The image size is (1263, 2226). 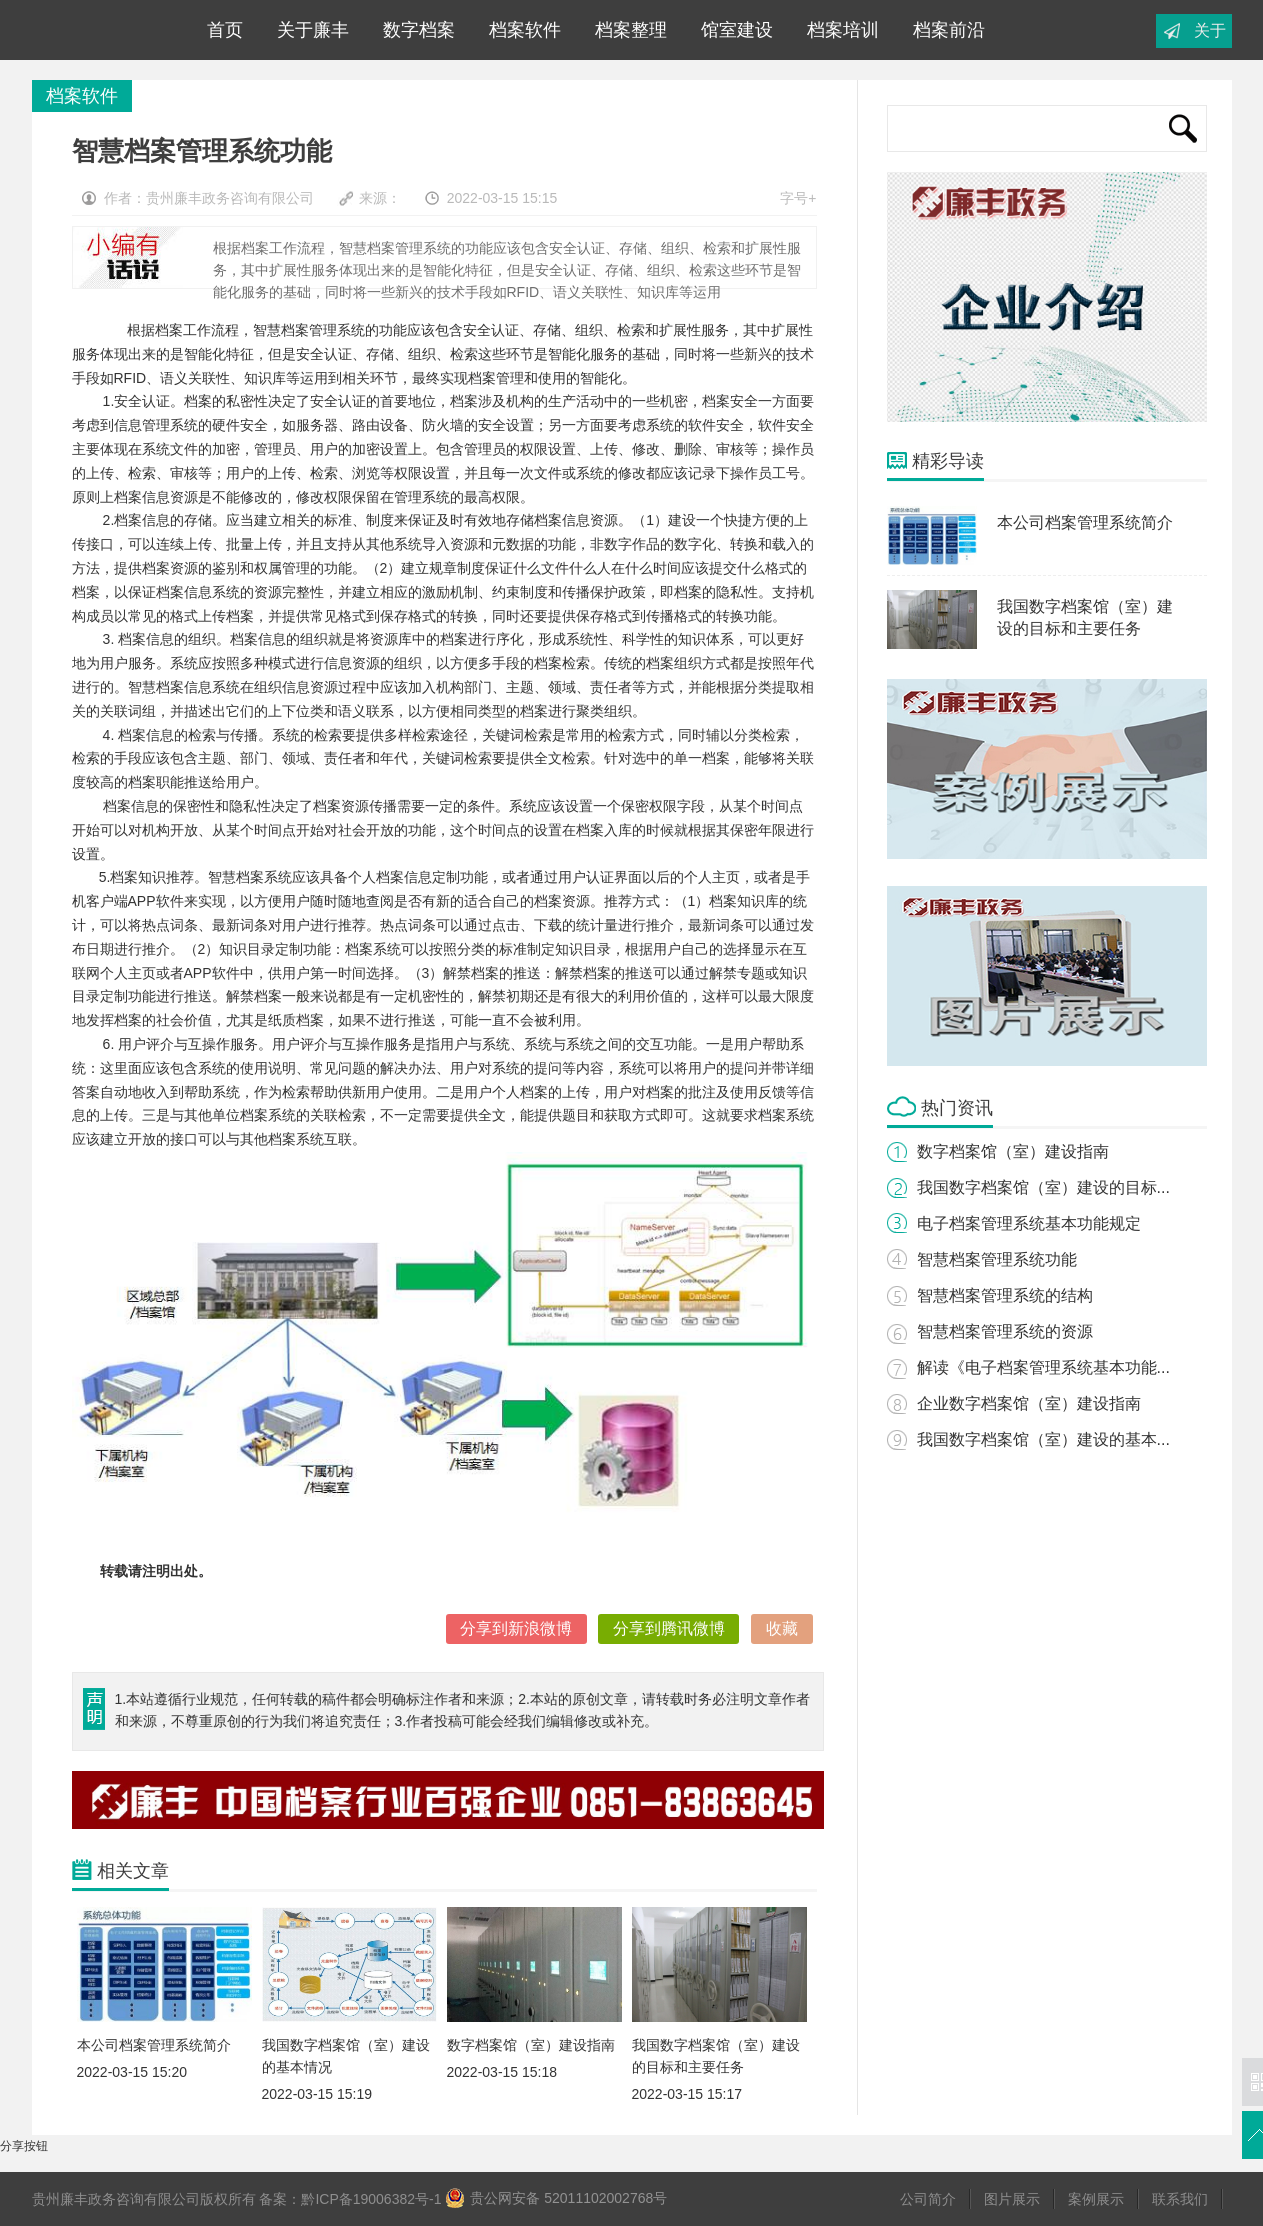 I want to click on 智慧档案管理系统功能, so click(x=997, y=1259).